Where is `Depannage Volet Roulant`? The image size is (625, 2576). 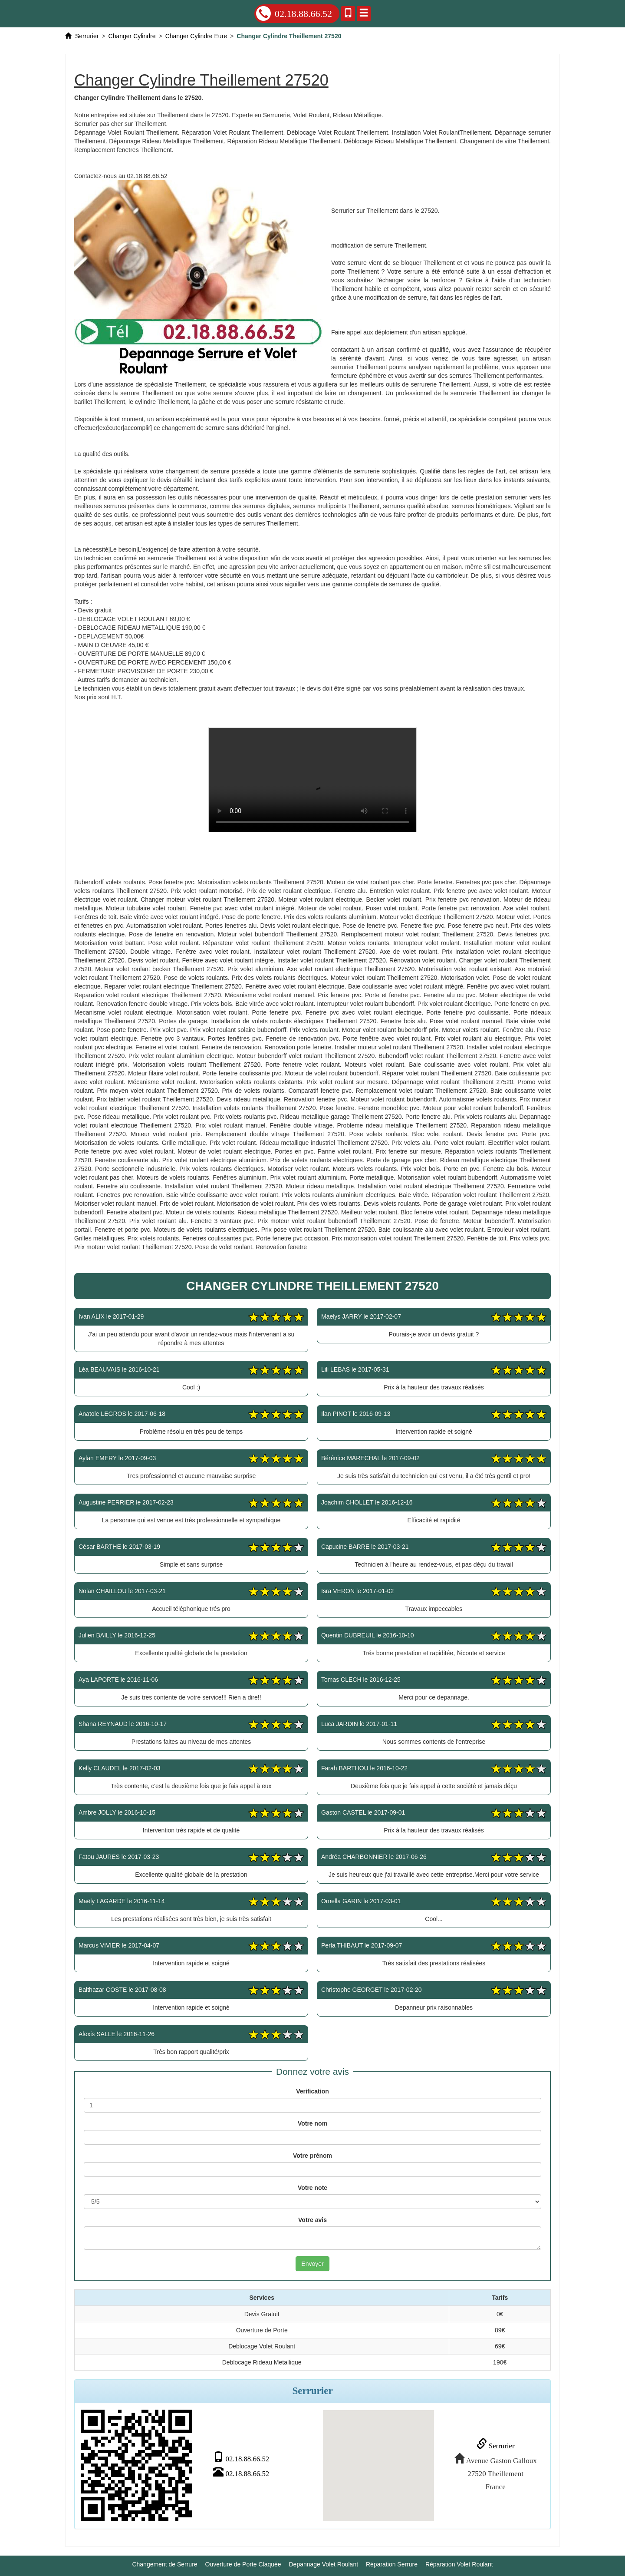
Depannage Volet Roulant is located at coordinates (324, 2562).